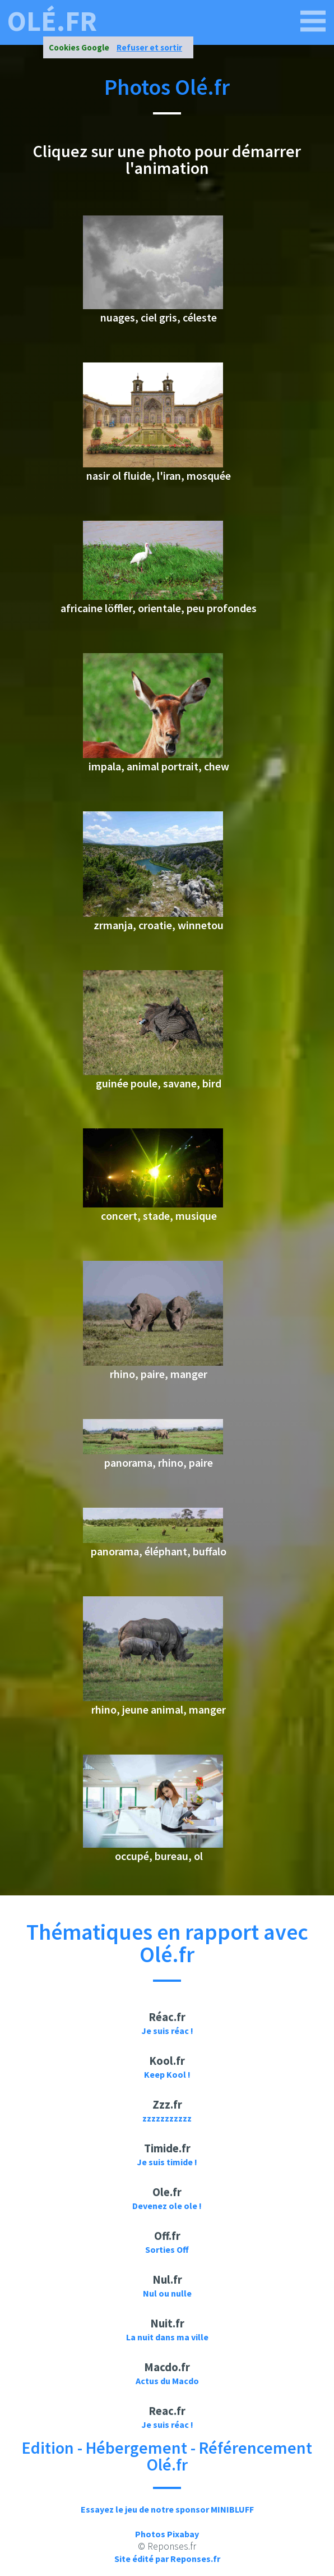 The height and width of the screenshot is (2576, 334). I want to click on [olé.fr], so click(313, 21).